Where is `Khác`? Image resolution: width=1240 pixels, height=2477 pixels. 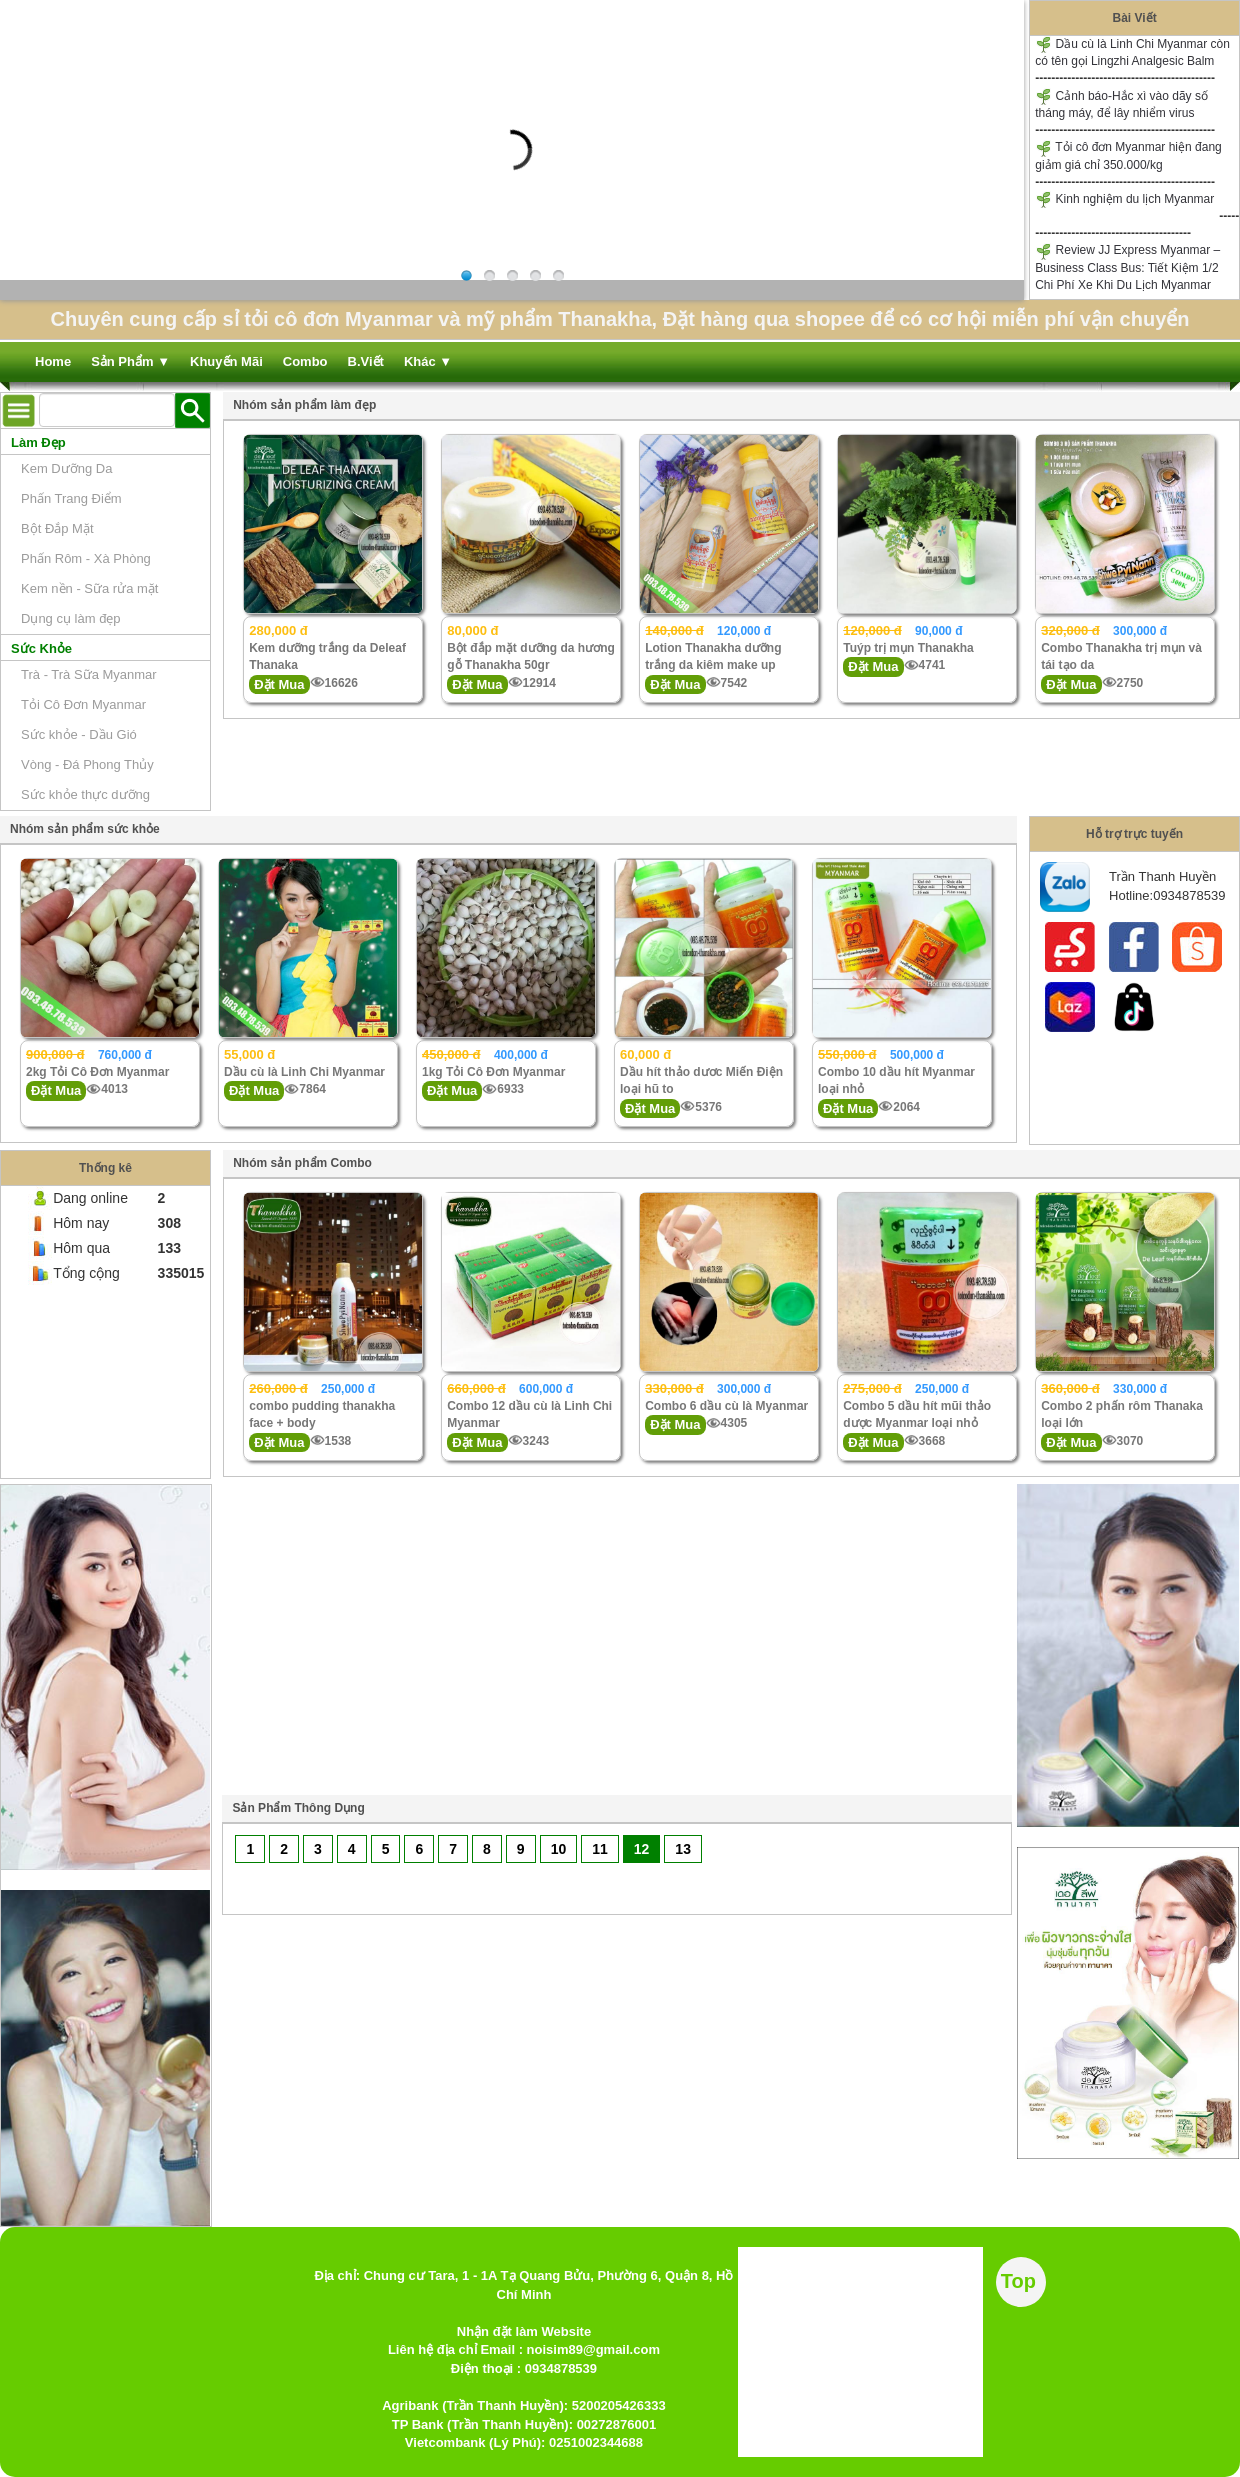 Khác is located at coordinates (428, 361).